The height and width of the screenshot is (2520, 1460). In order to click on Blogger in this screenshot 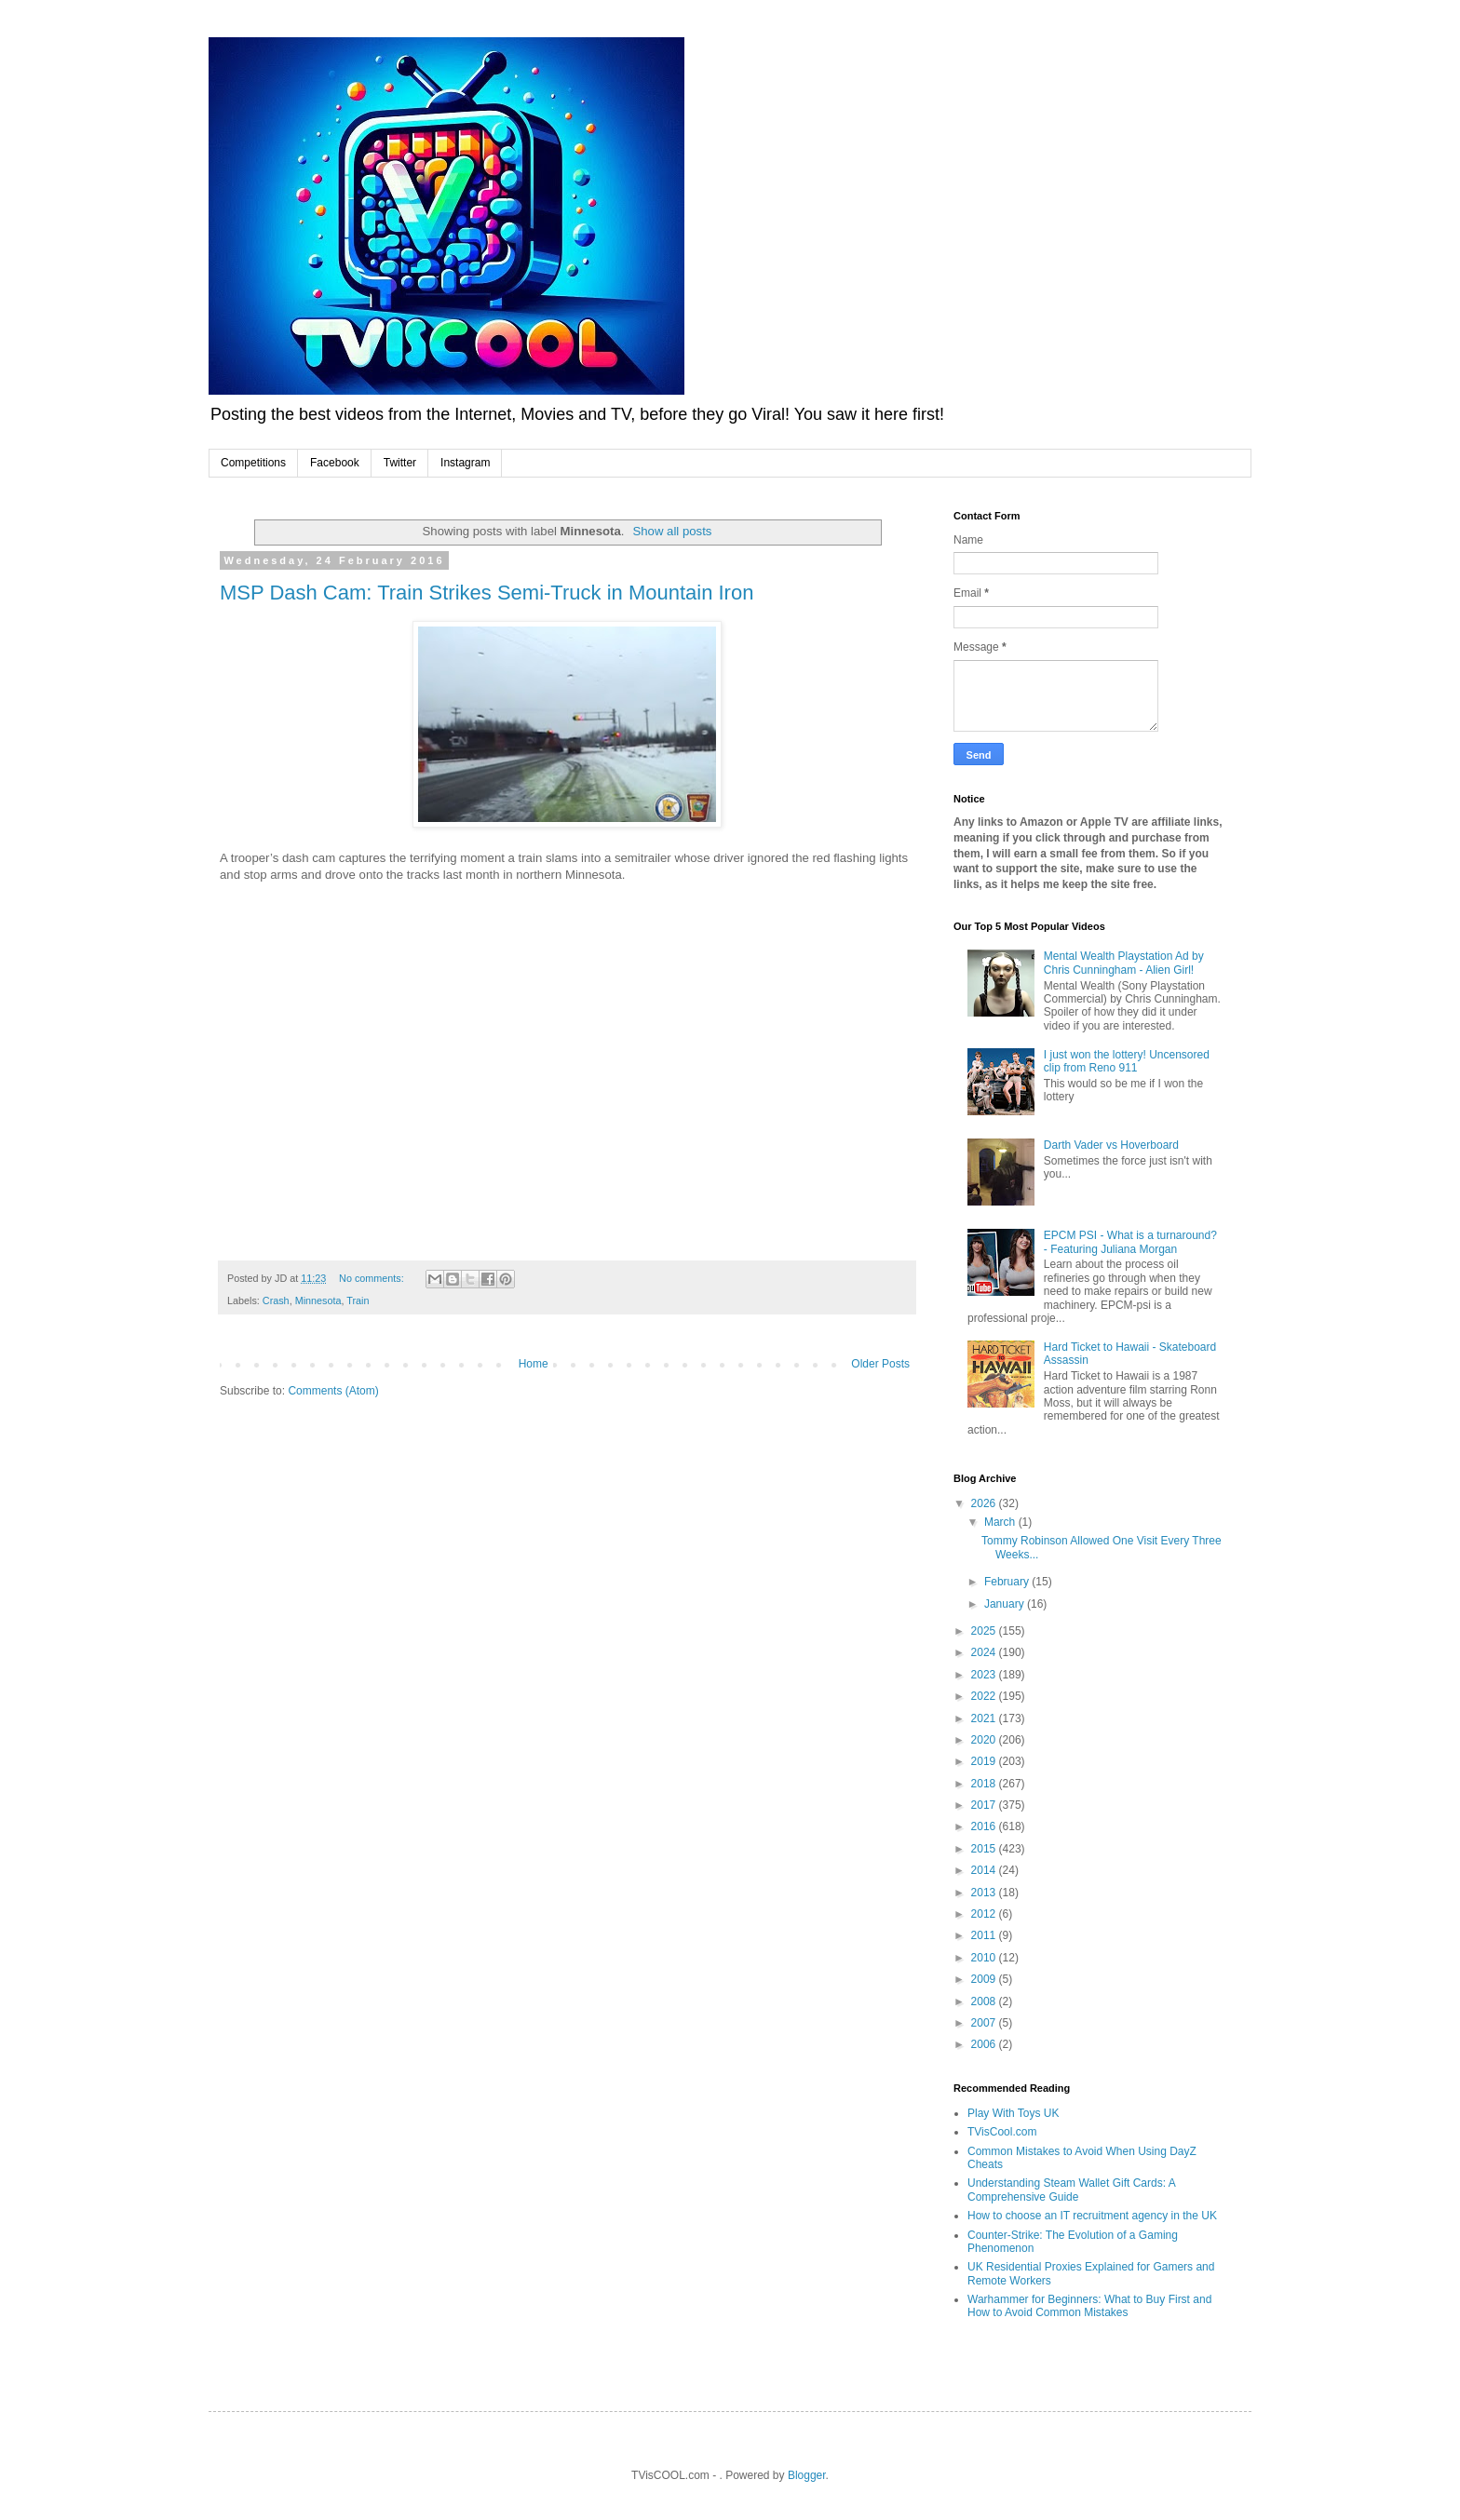, I will do `click(807, 2475)`.